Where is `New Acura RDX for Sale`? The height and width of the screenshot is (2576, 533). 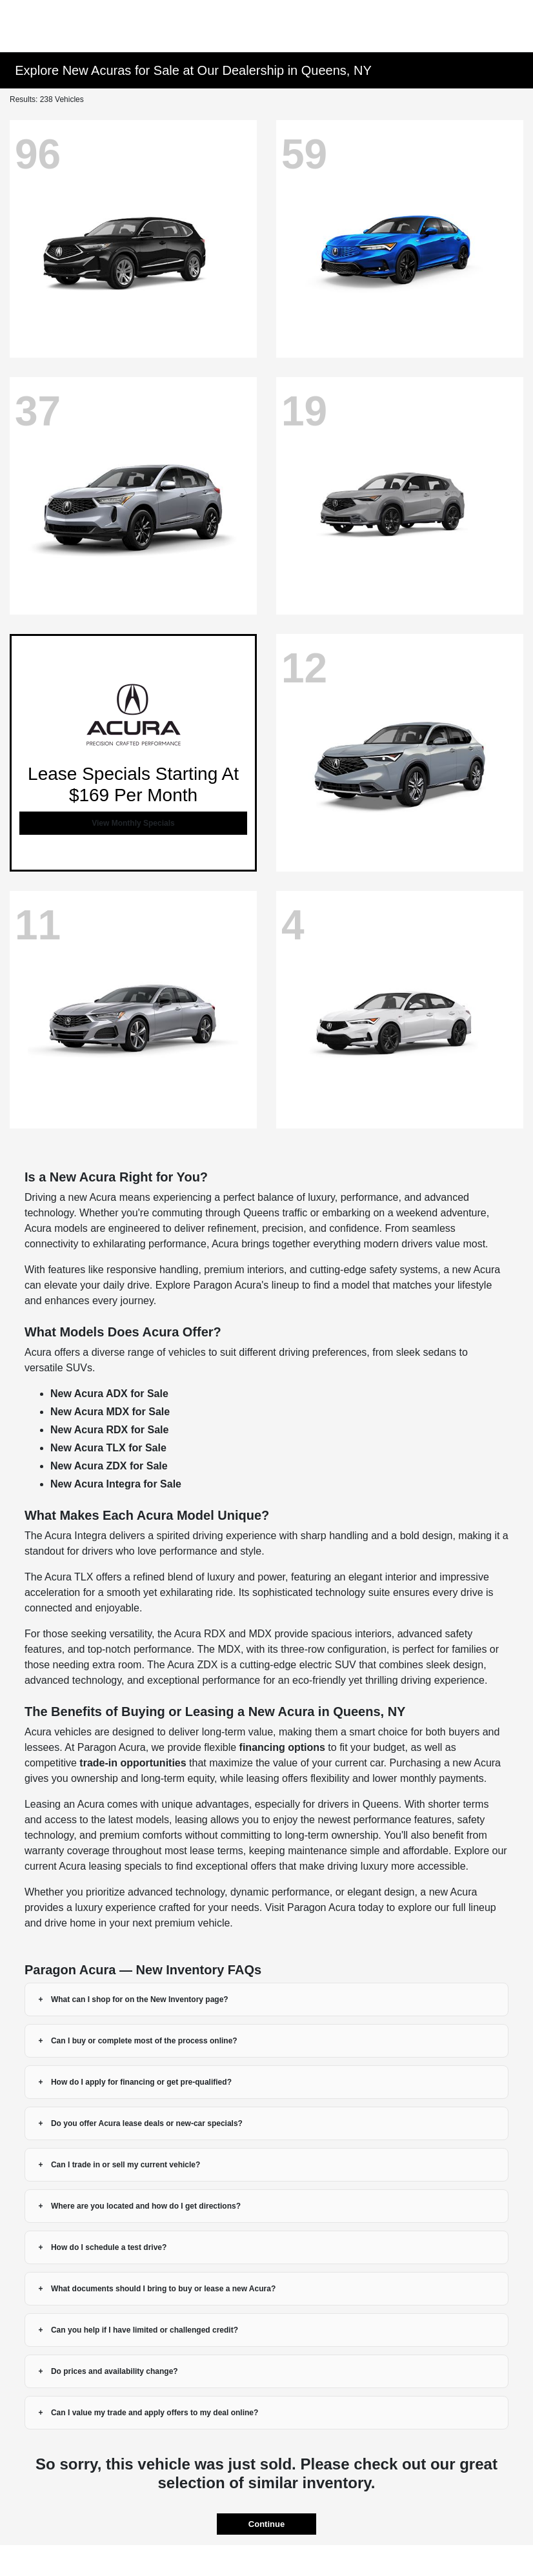 New Acura RDX for Sale is located at coordinates (109, 1429).